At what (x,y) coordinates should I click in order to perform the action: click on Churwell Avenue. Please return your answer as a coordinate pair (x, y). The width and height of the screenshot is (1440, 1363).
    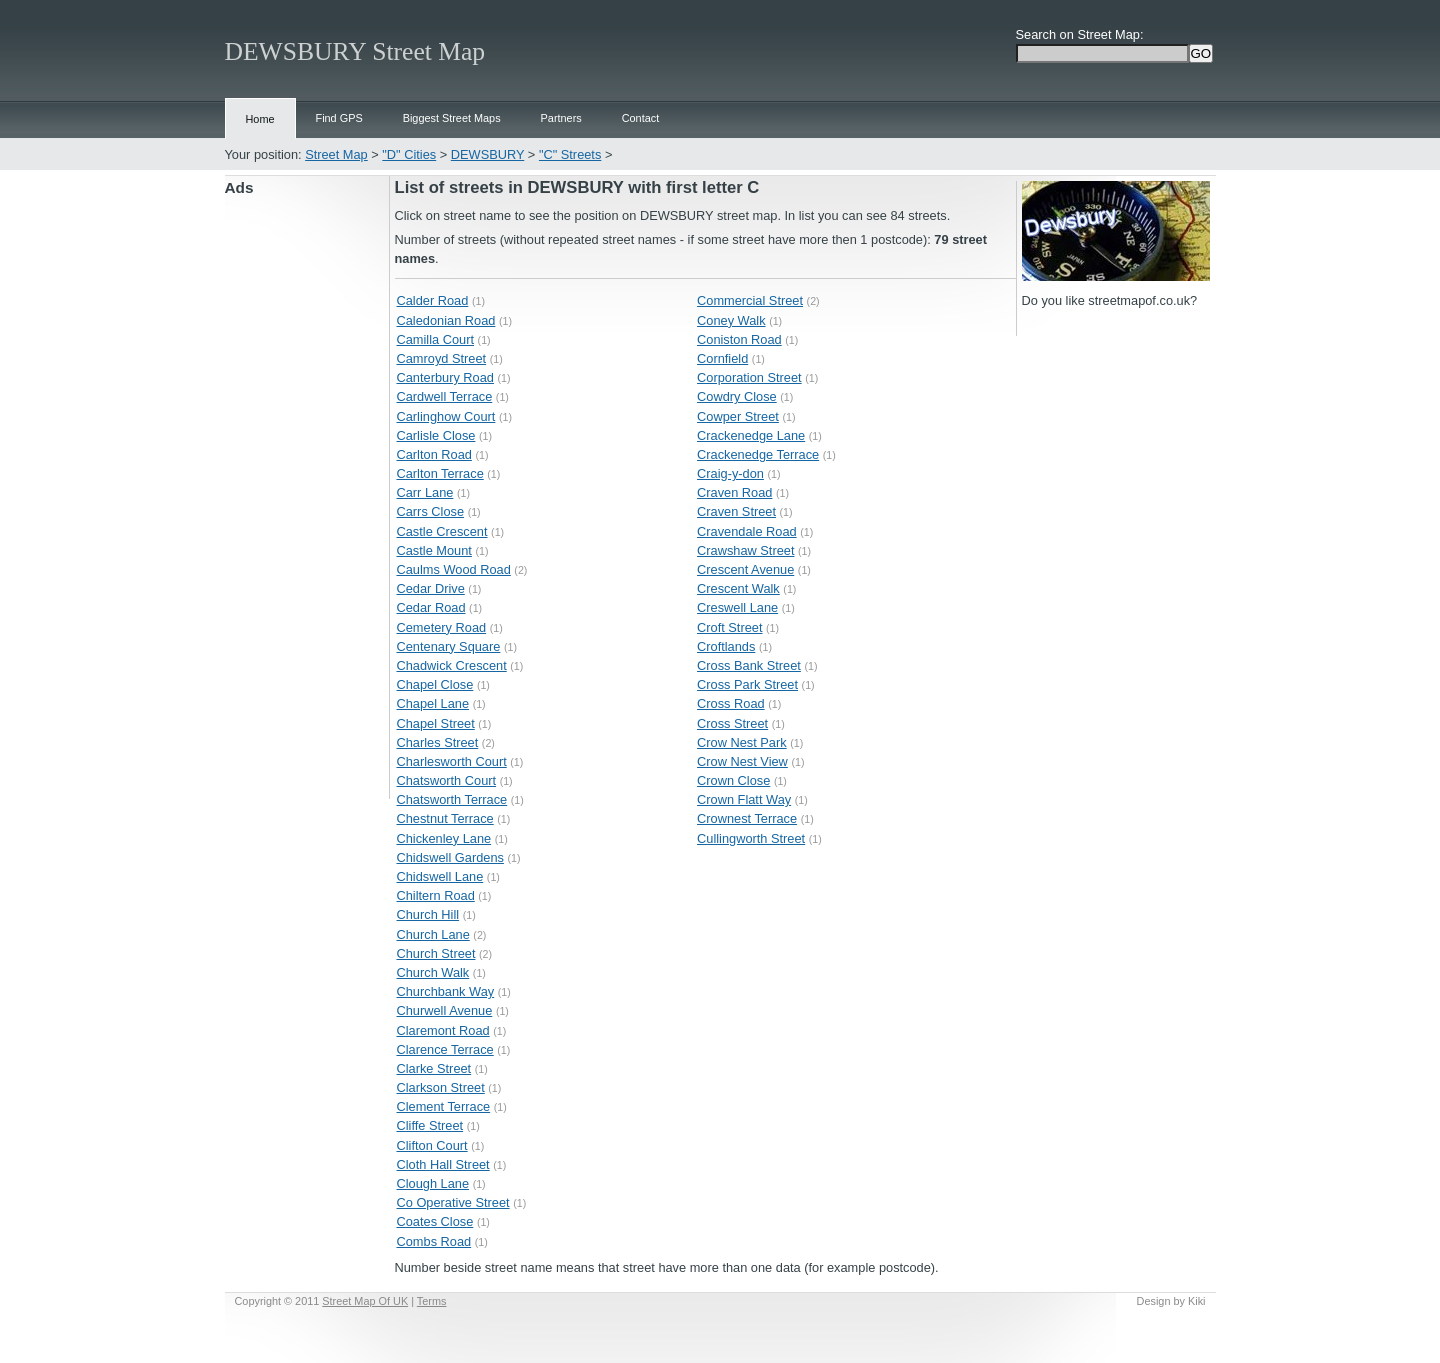
    Looking at the image, I should click on (445, 1010).